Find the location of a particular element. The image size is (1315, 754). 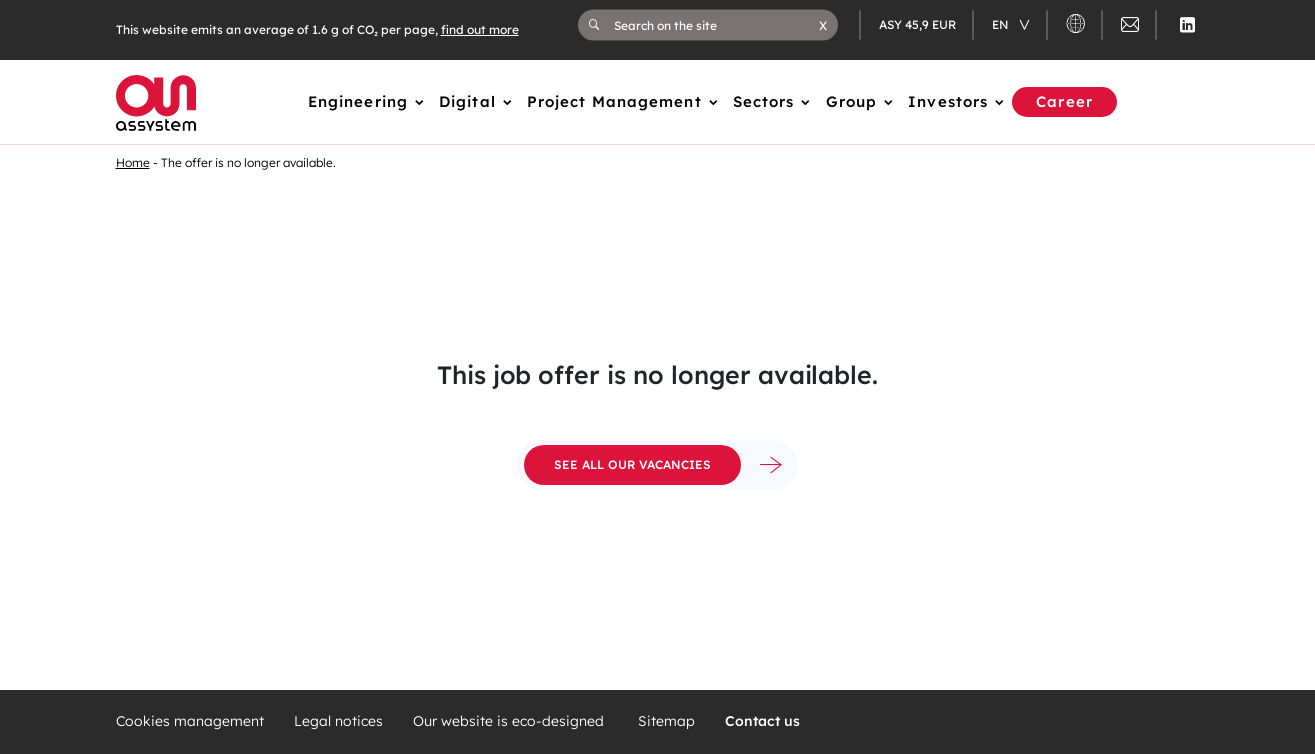

Project Management is located at coordinates (614, 101).